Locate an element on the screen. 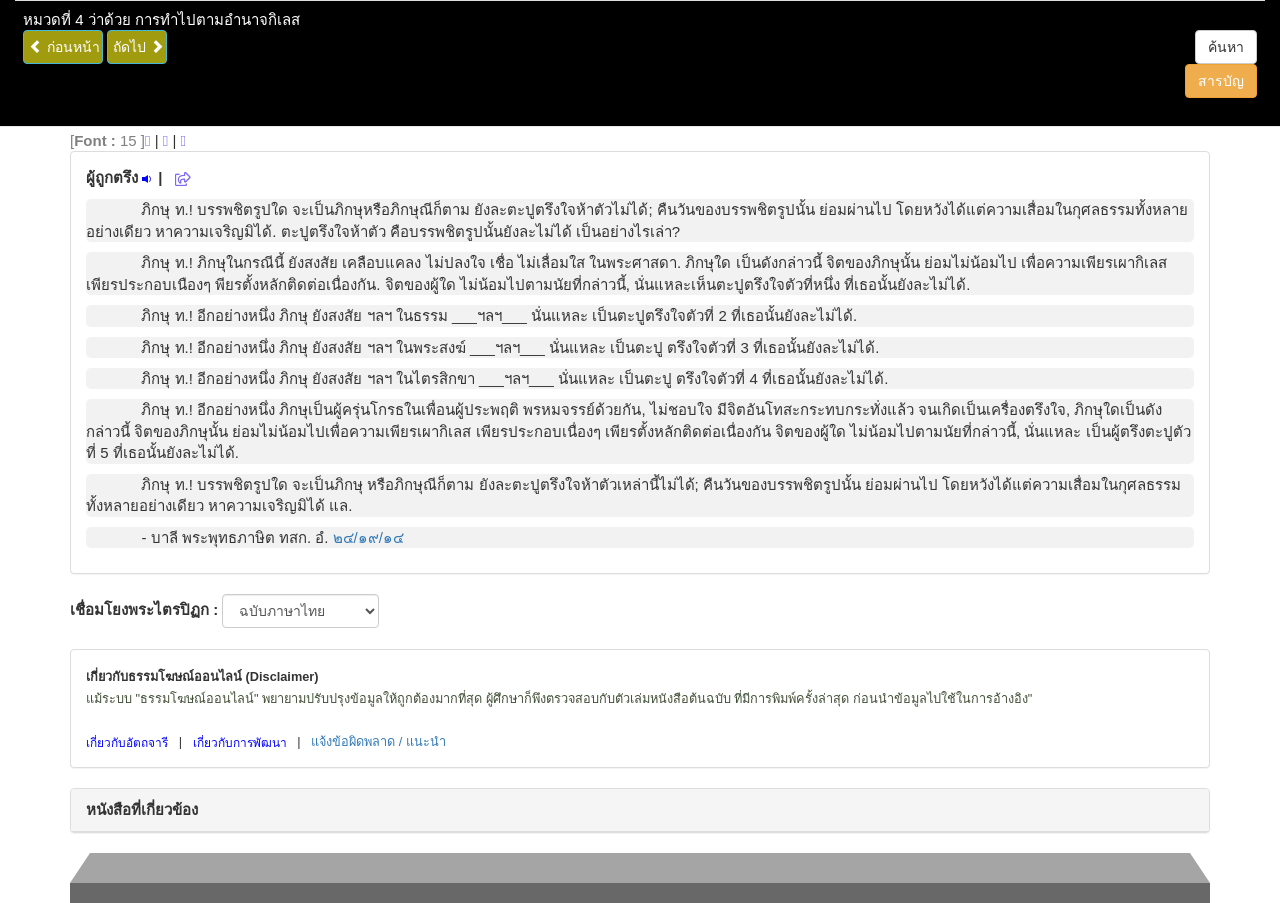  ก่อนหน้า is located at coordinates (64, 47).